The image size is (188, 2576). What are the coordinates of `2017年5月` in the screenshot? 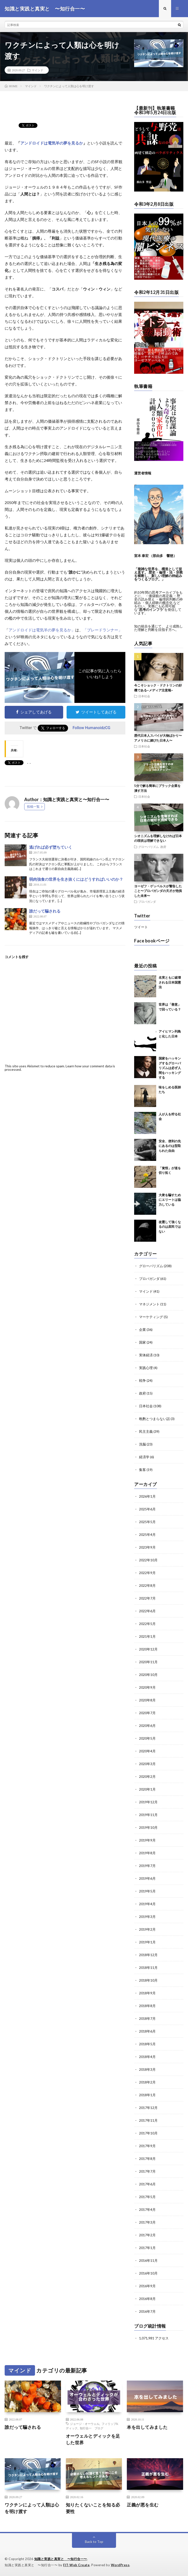 It's located at (147, 2197).